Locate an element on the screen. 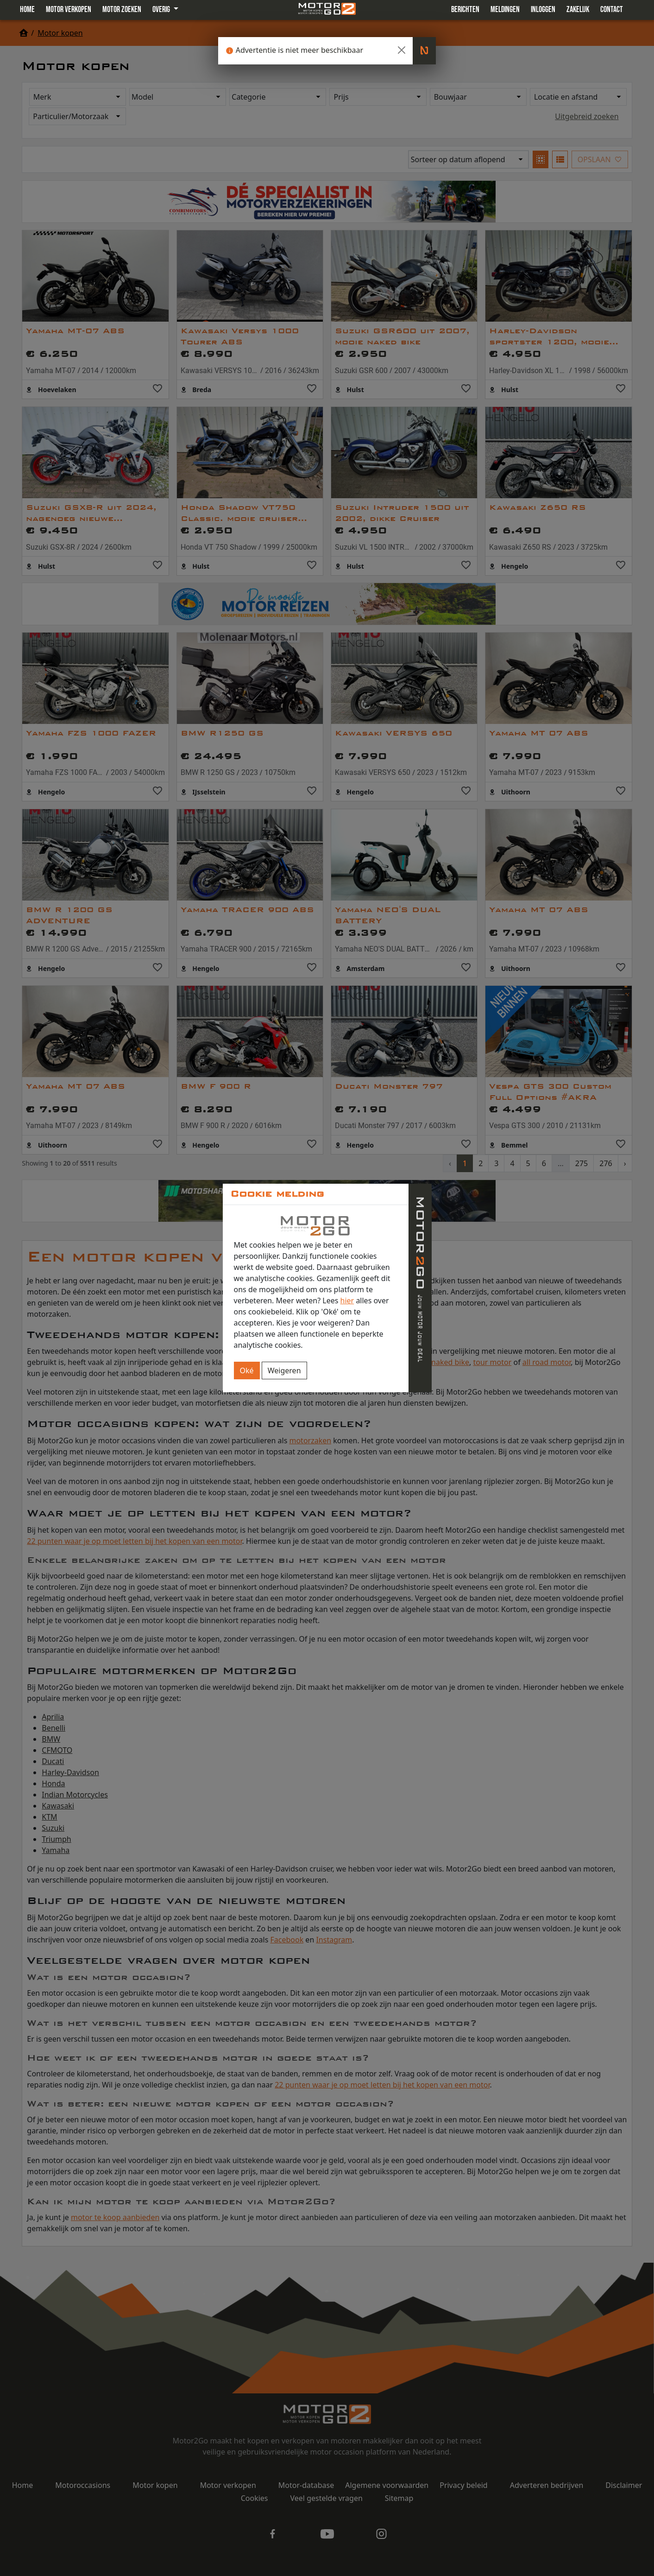 The width and height of the screenshot is (654, 2576). Motor zoeken is located at coordinates (121, 9).